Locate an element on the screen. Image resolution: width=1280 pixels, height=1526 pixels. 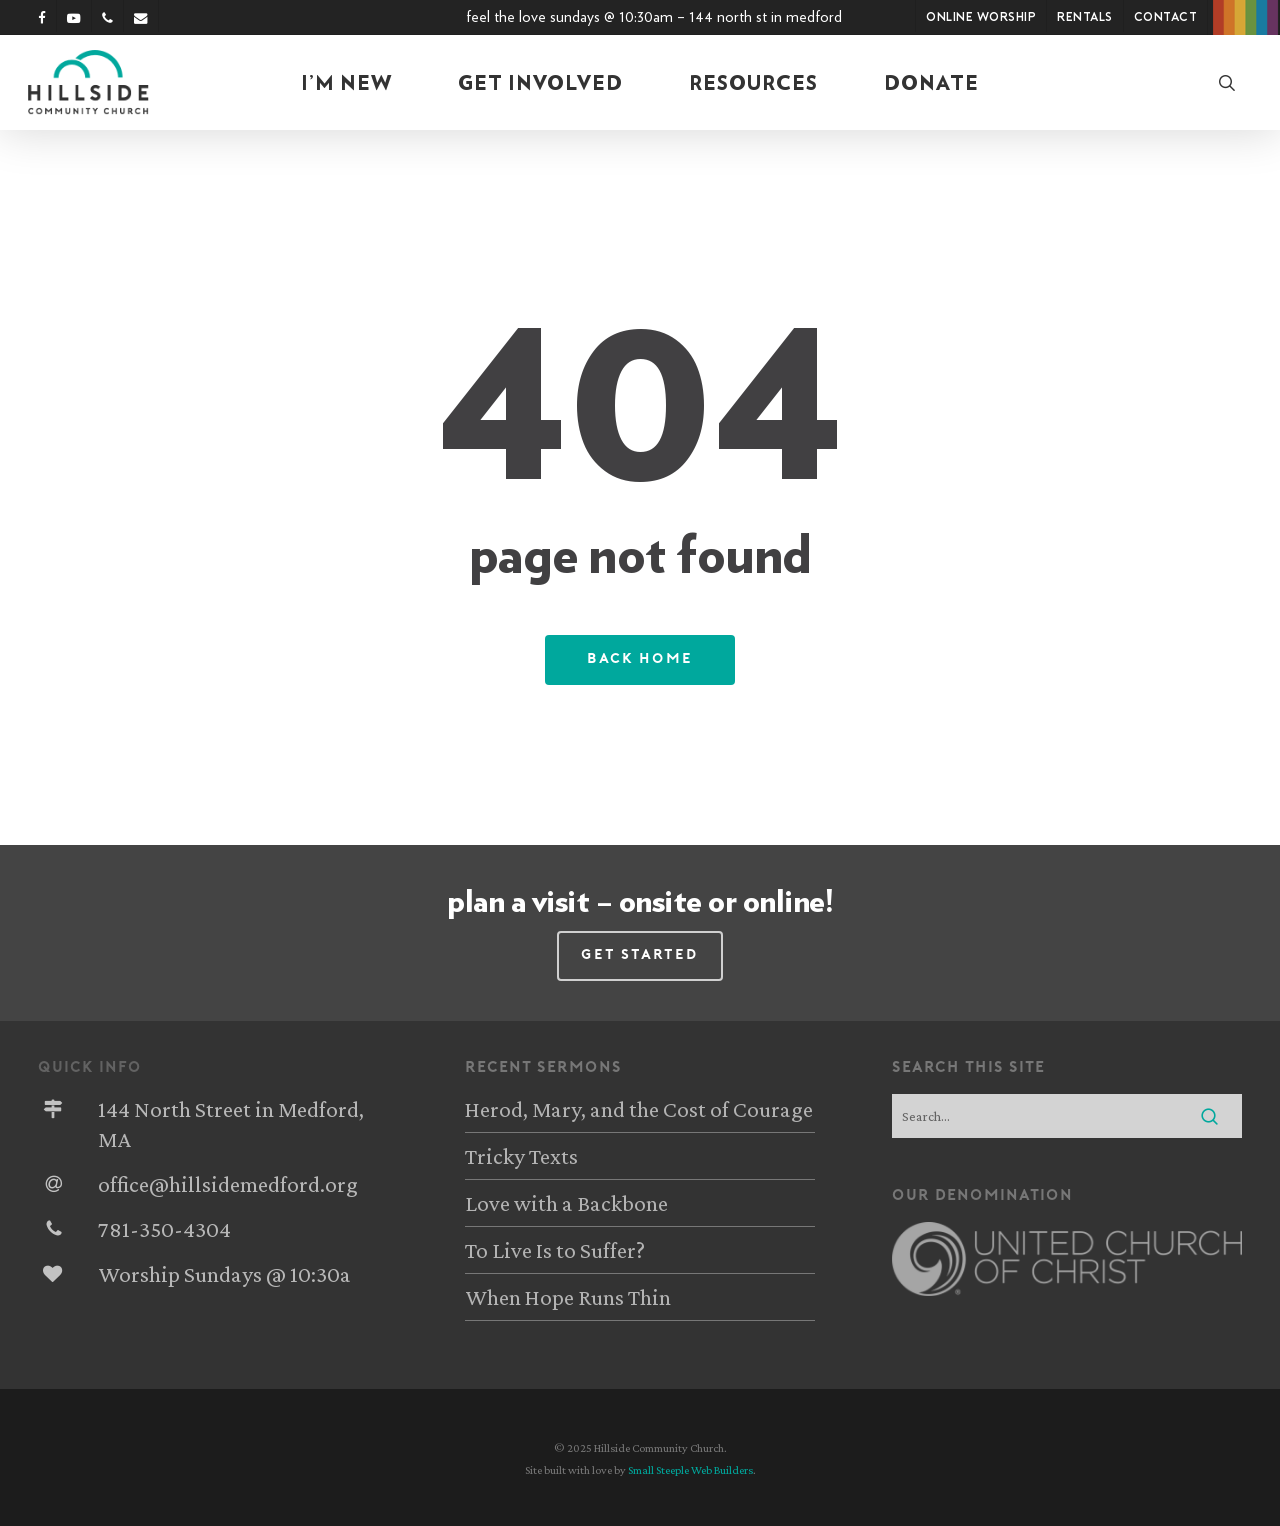
To Live Is to Suffer? is located at coordinates (555, 1250).